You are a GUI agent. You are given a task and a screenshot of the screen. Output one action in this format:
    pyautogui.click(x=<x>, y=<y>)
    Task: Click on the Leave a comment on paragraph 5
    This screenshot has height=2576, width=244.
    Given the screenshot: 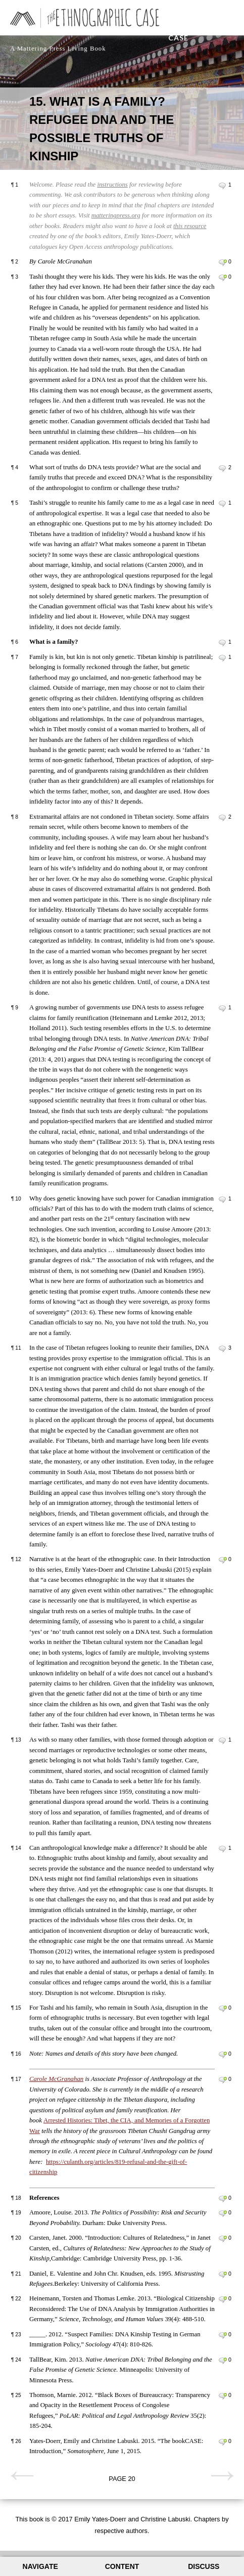 What is the action you would take?
    pyautogui.click(x=222, y=503)
    